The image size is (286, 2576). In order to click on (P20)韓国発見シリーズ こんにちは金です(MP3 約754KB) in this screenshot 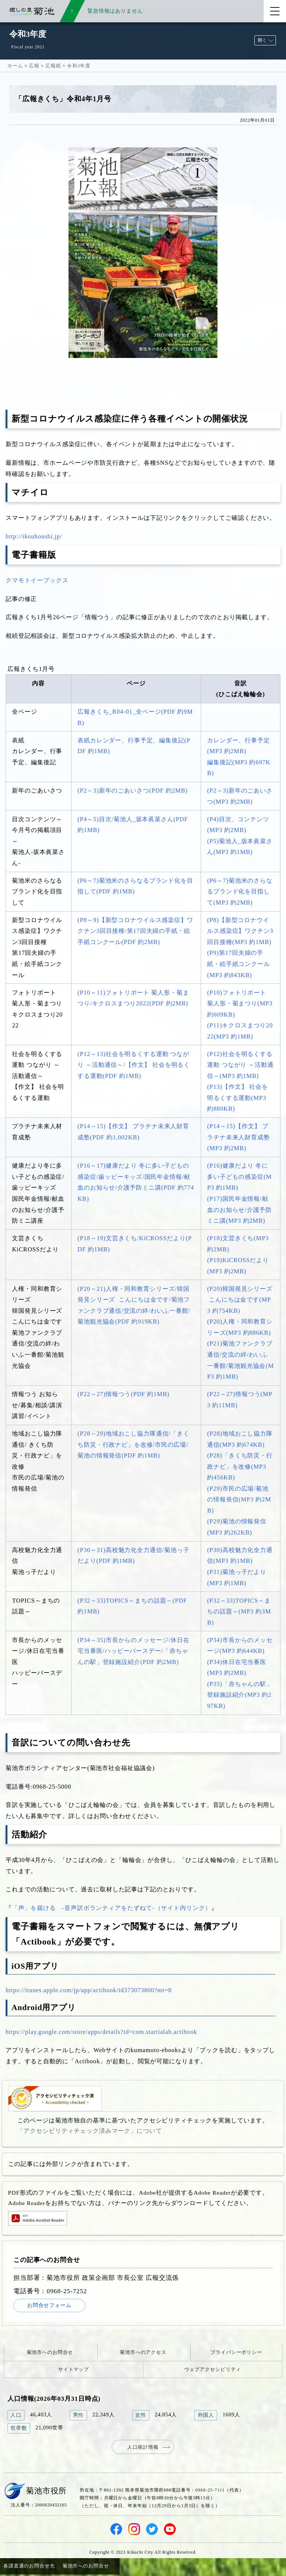, I will do `click(240, 1299)`.